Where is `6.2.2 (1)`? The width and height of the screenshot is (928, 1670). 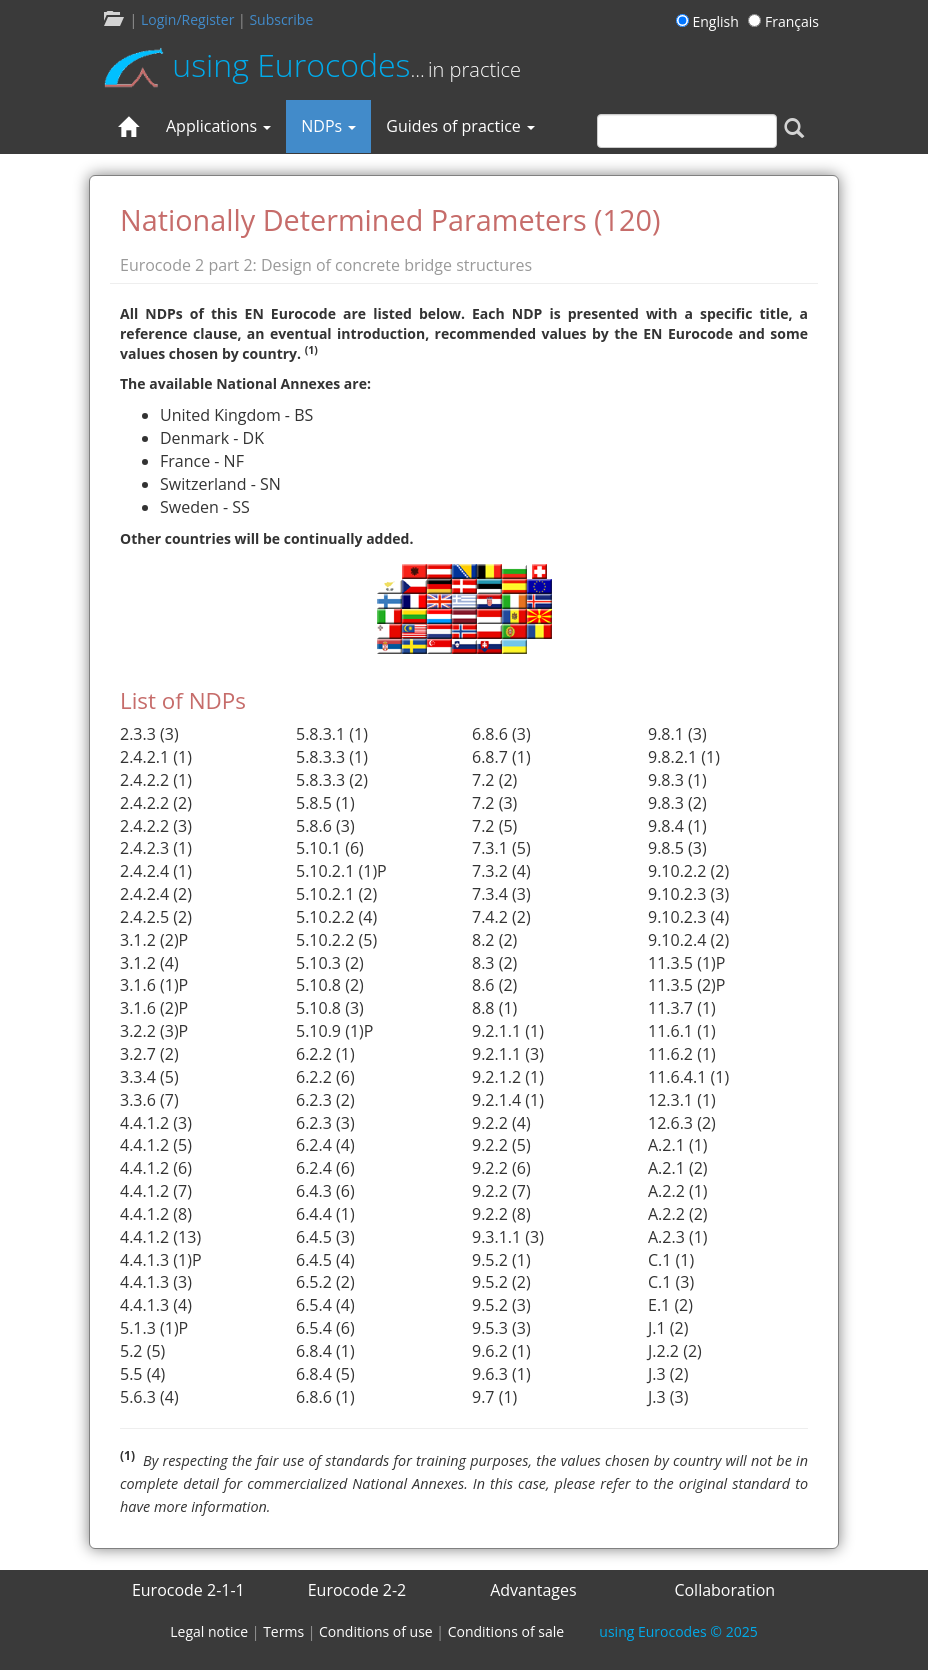 6.2.2 (1) is located at coordinates (325, 1054).